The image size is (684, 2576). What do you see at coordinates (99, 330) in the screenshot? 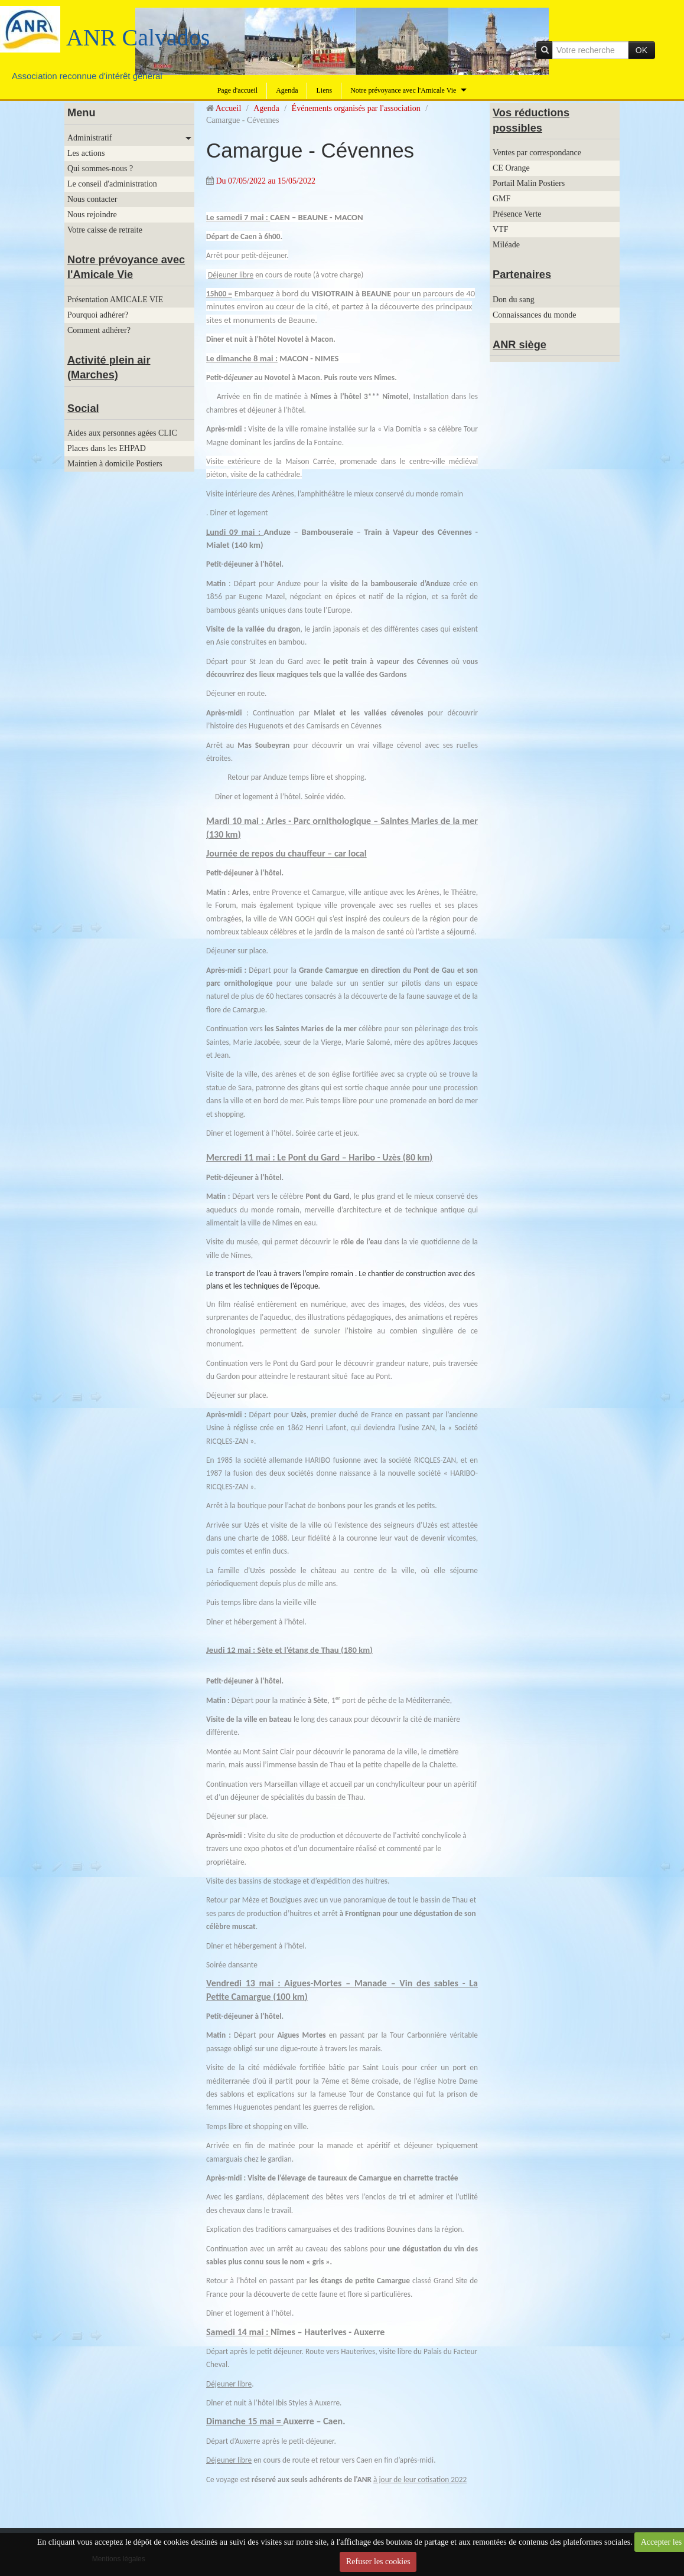
I see `Comment adhérer?` at bounding box center [99, 330].